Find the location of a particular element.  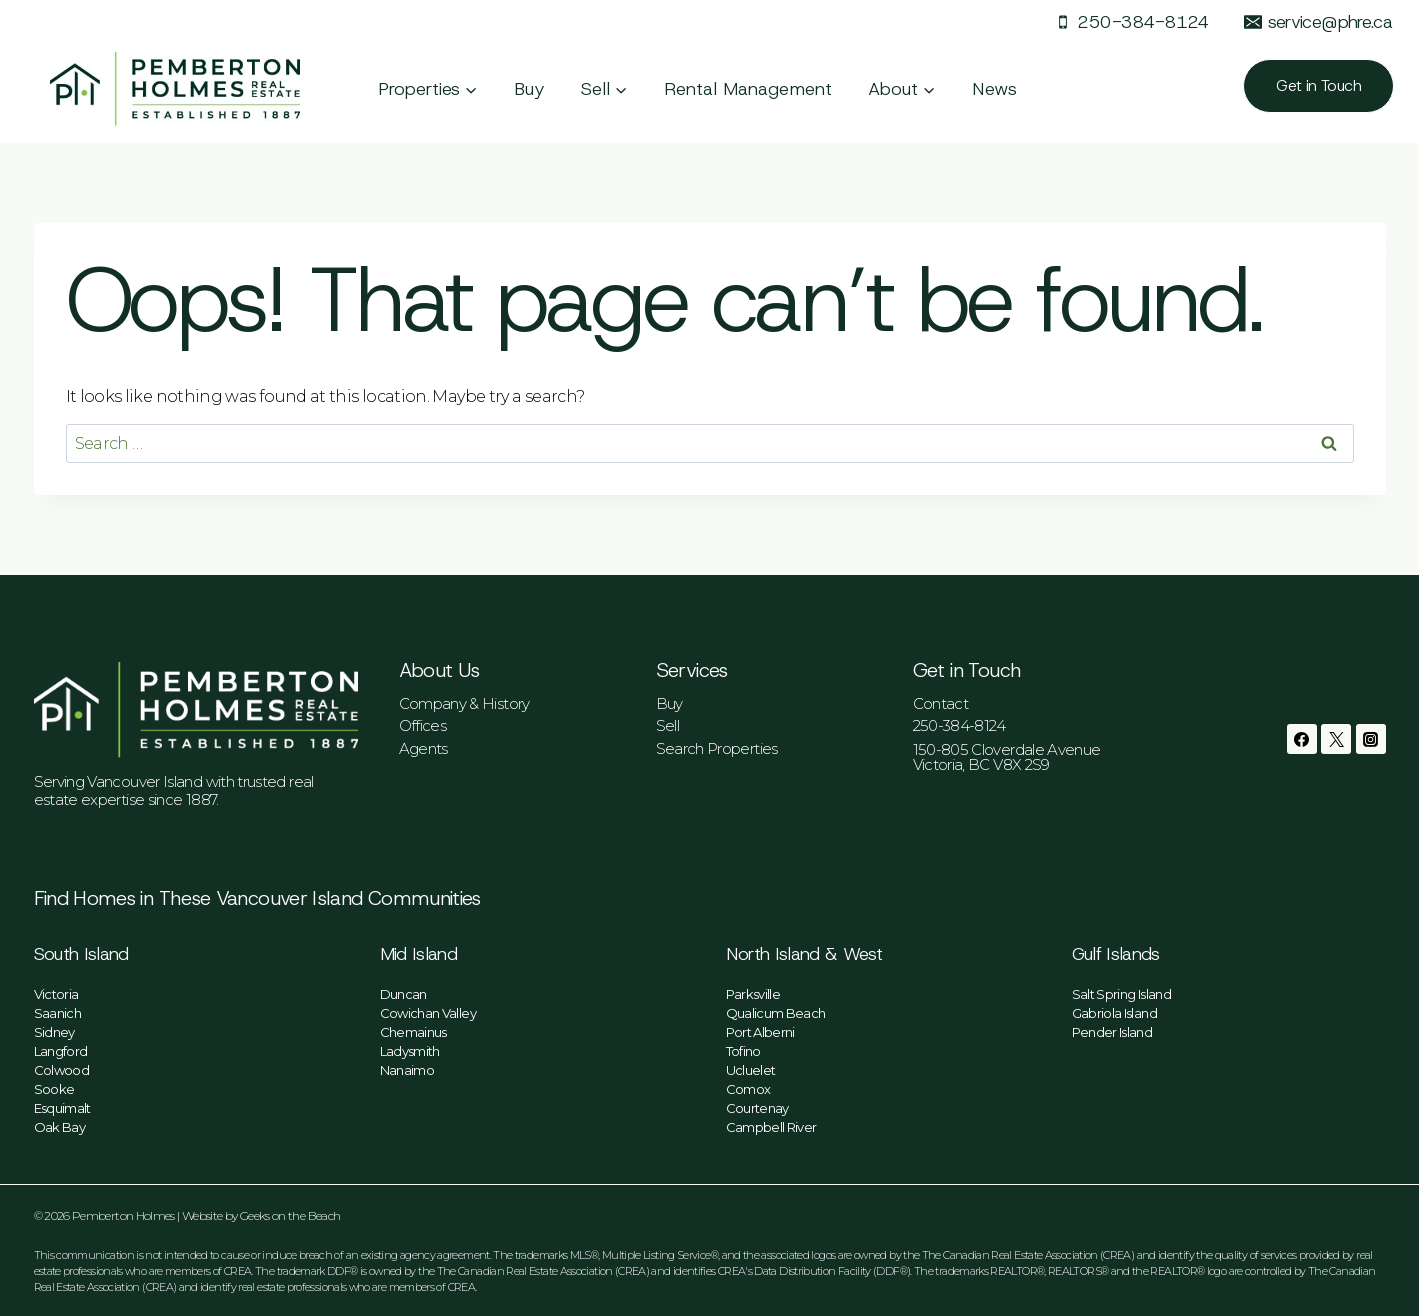

Sidney is located at coordinates (54, 1032).